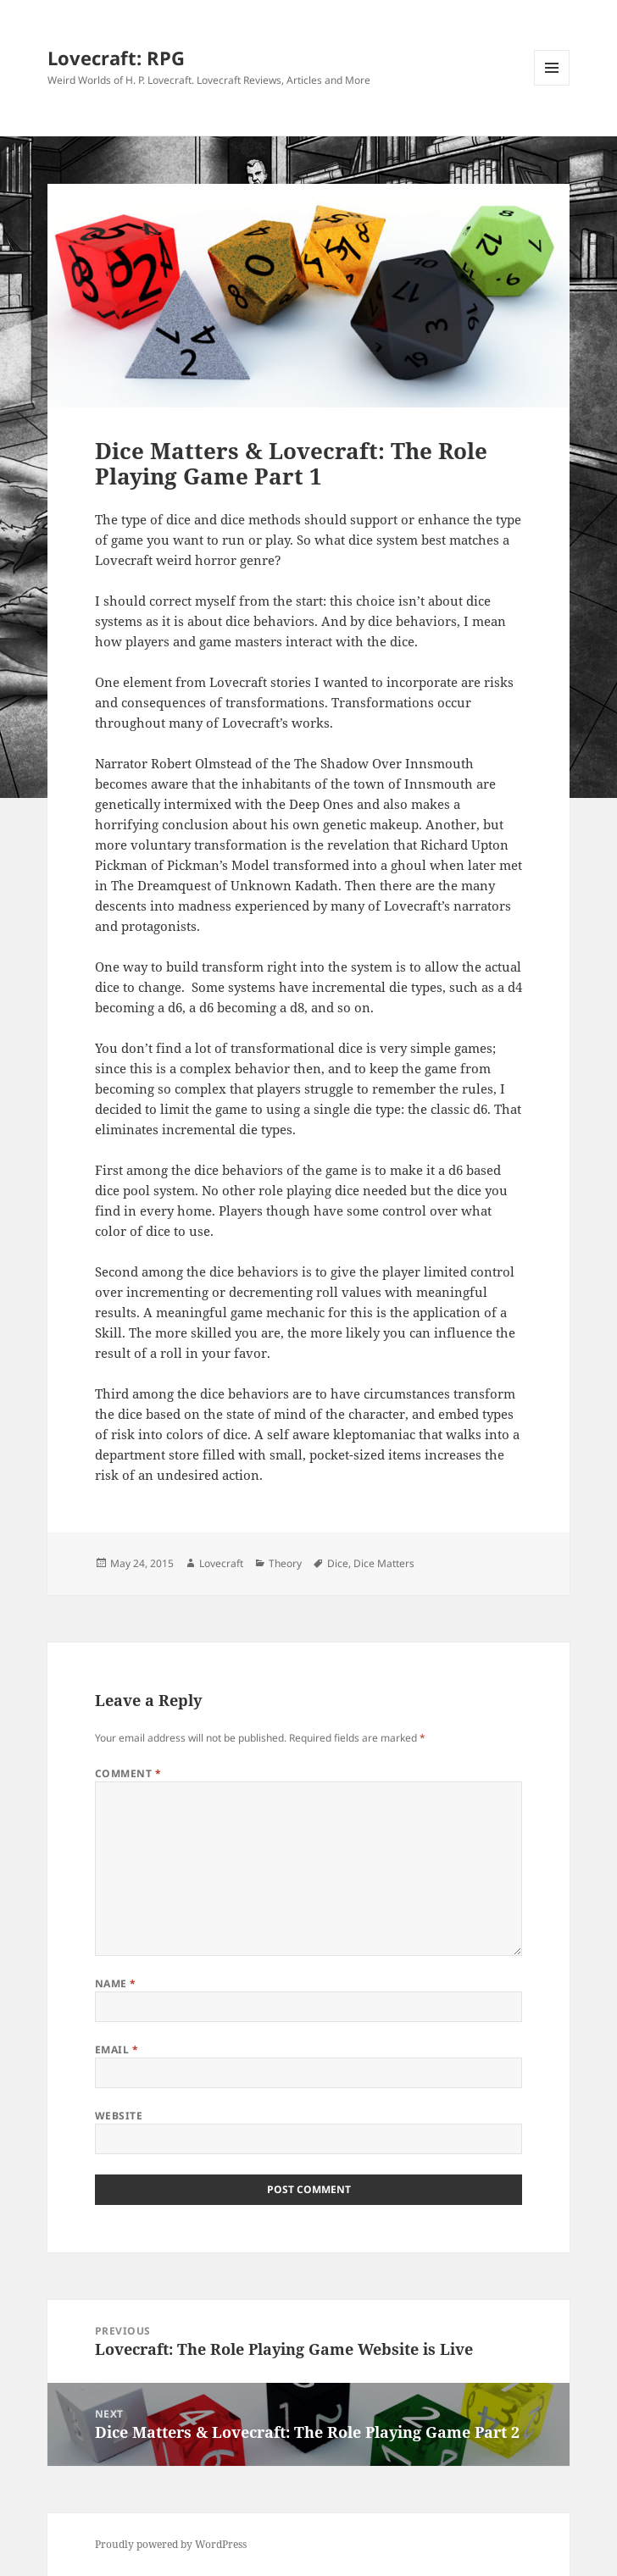  What do you see at coordinates (337, 1563) in the screenshot?
I see `Dice` at bounding box center [337, 1563].